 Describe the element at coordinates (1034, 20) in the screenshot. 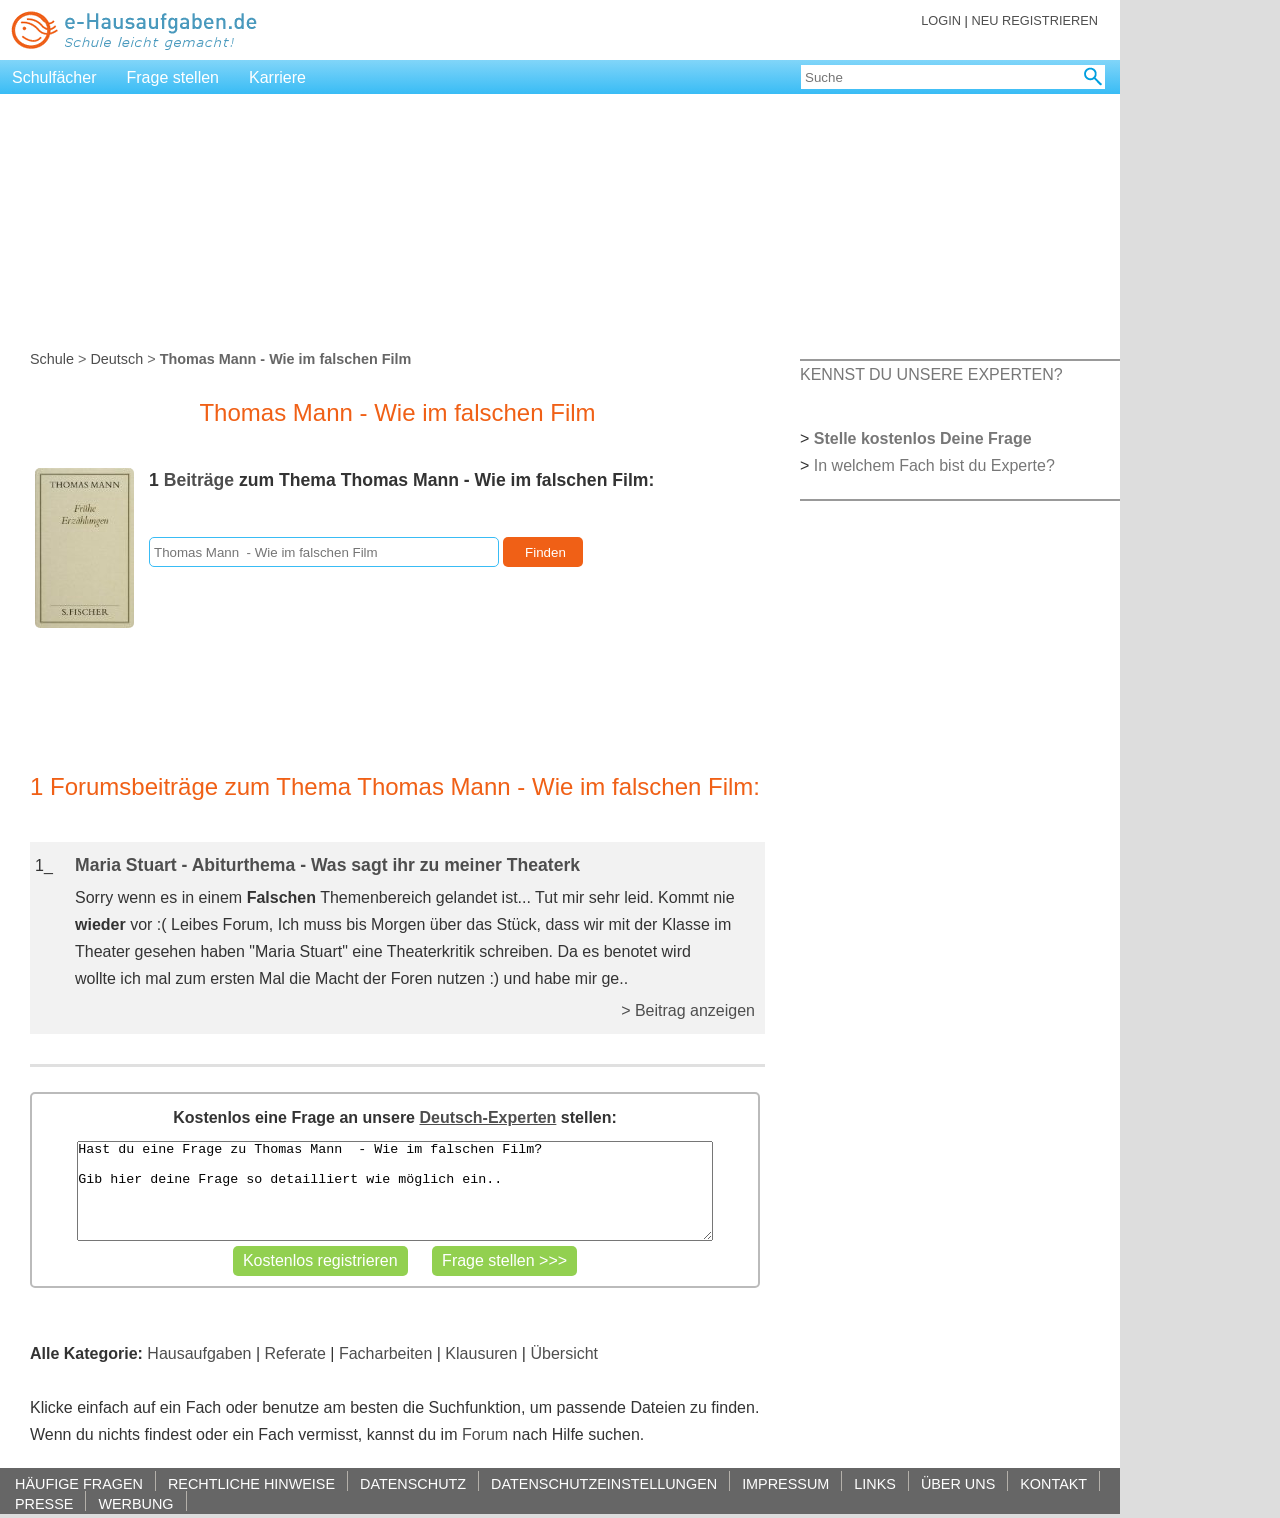

I see `NEU REGISTRIEREN` at that location.